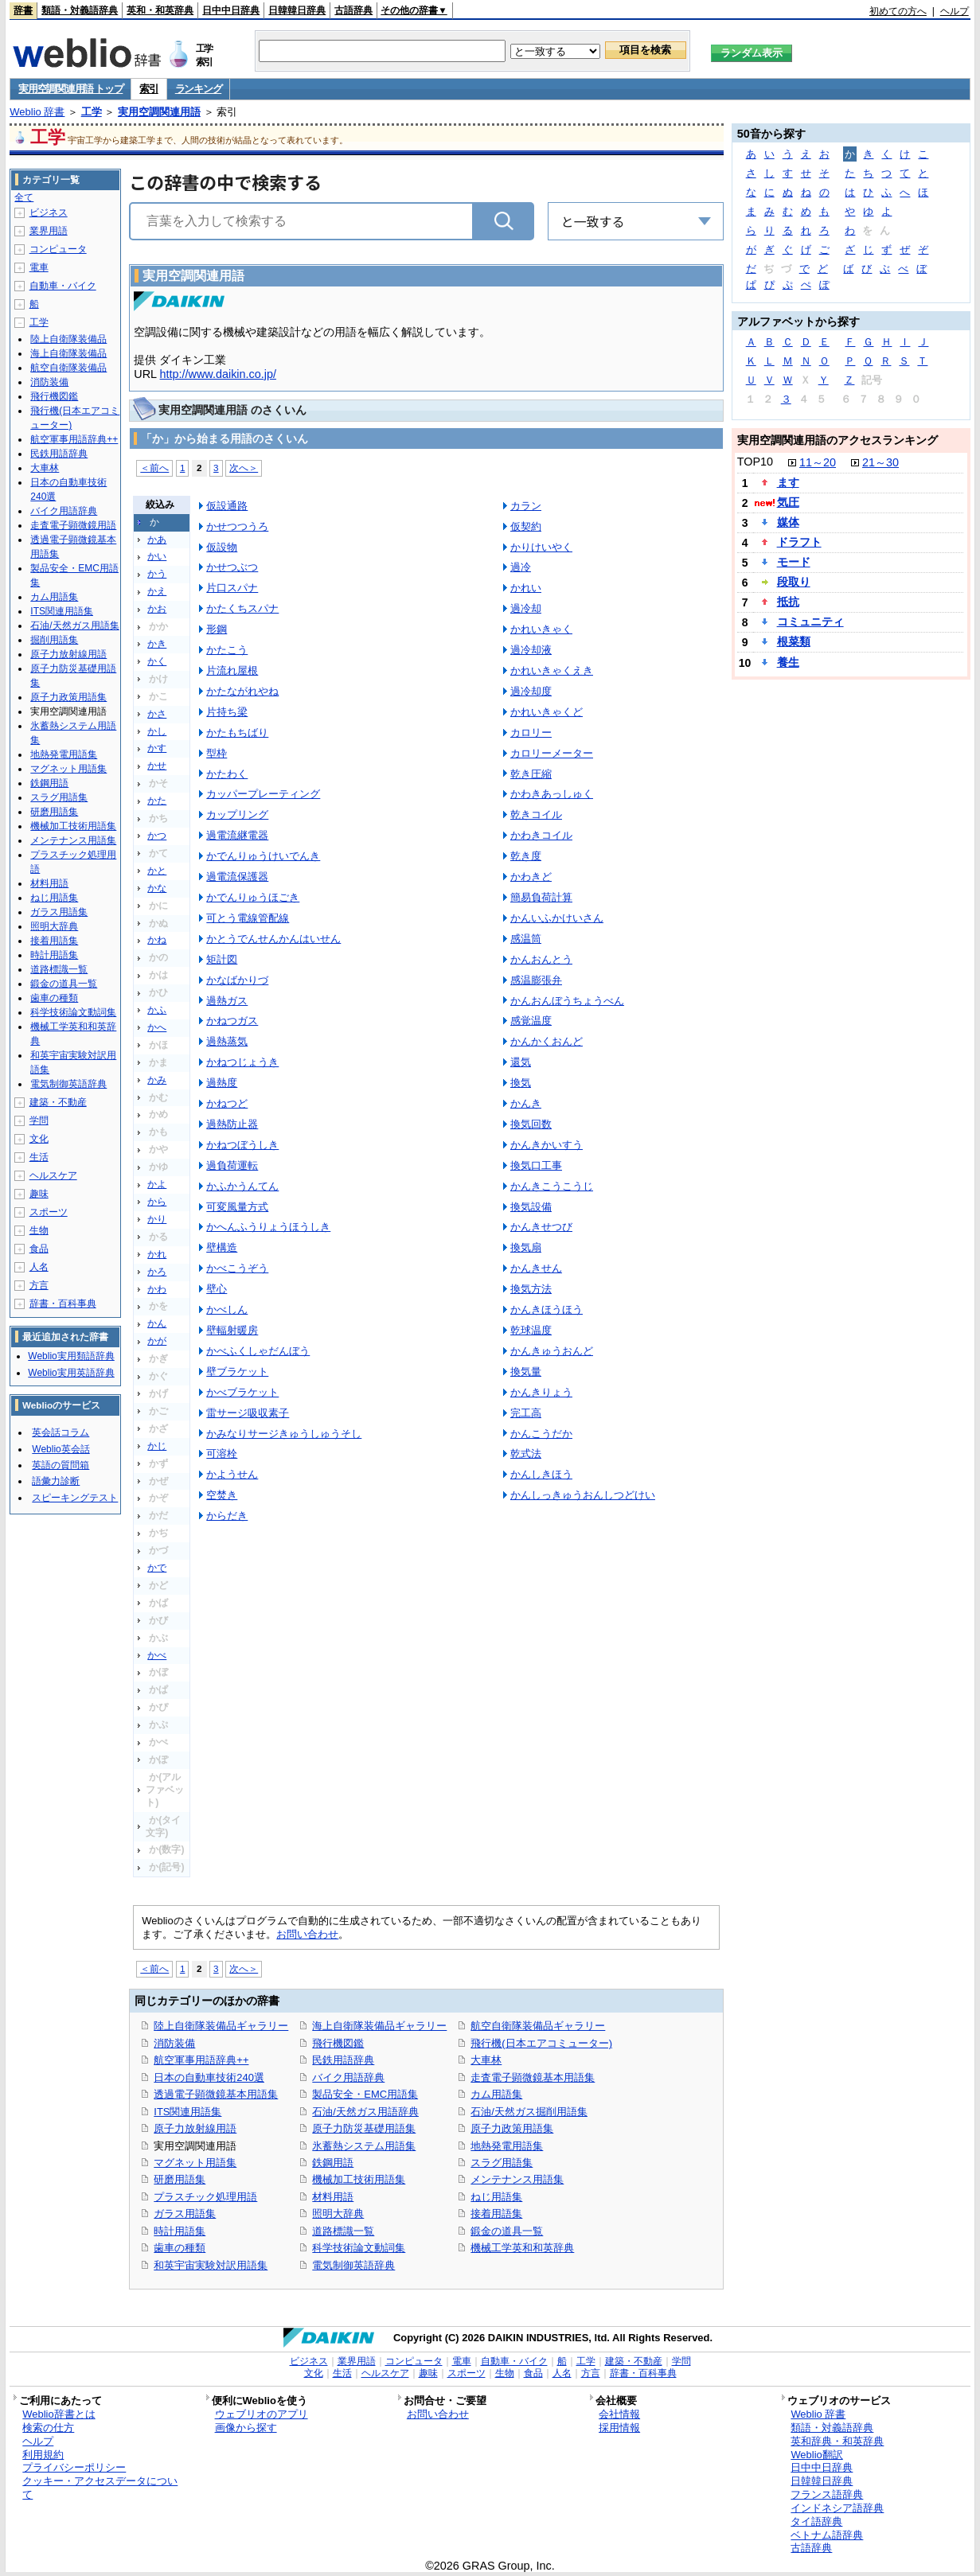  I want to click on かろ, so click(156, 1271).